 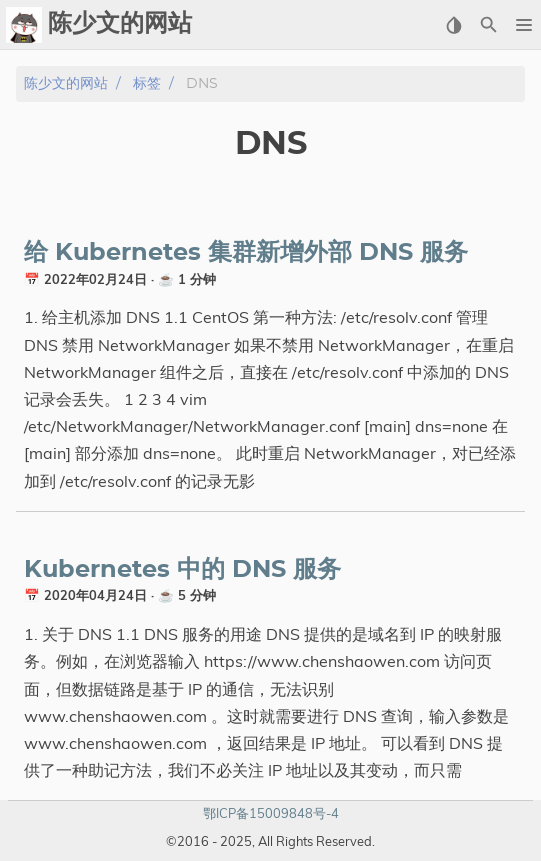 What do you see at coordinates (66, 83) in the screenshot?
I see `陈少文的网站` at bounding box center [66, 83].